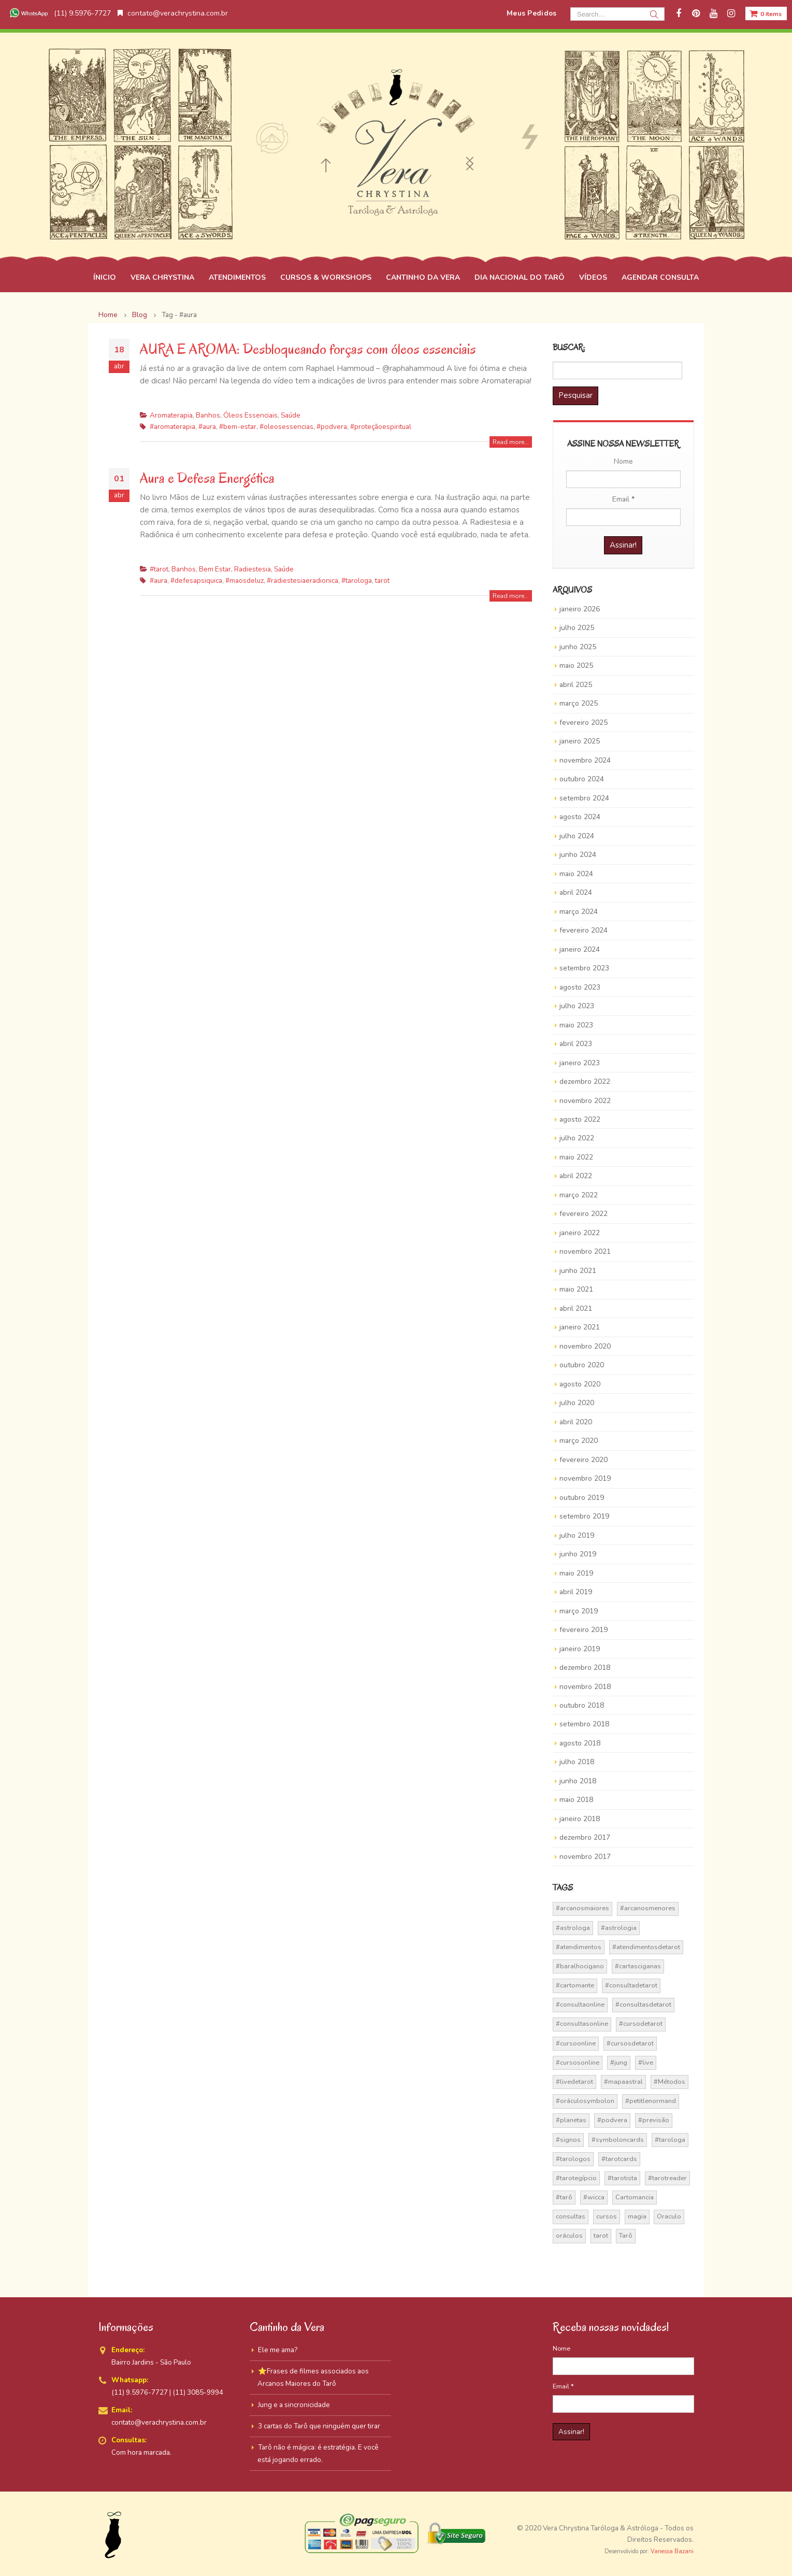  I want to click on #radiestesiaeradionica, so click(302, 580).